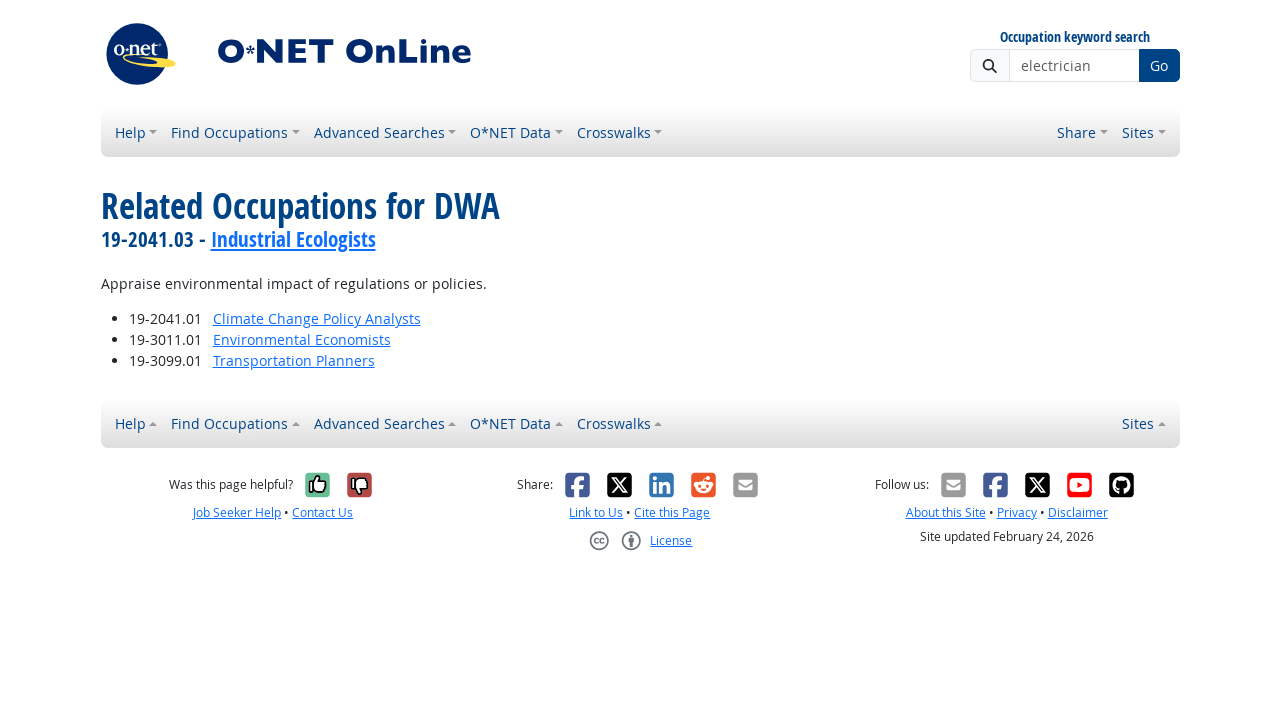  Describe the element at coordinates (294, 360) in the screenshot. I see `Transportation Planners` at that location.